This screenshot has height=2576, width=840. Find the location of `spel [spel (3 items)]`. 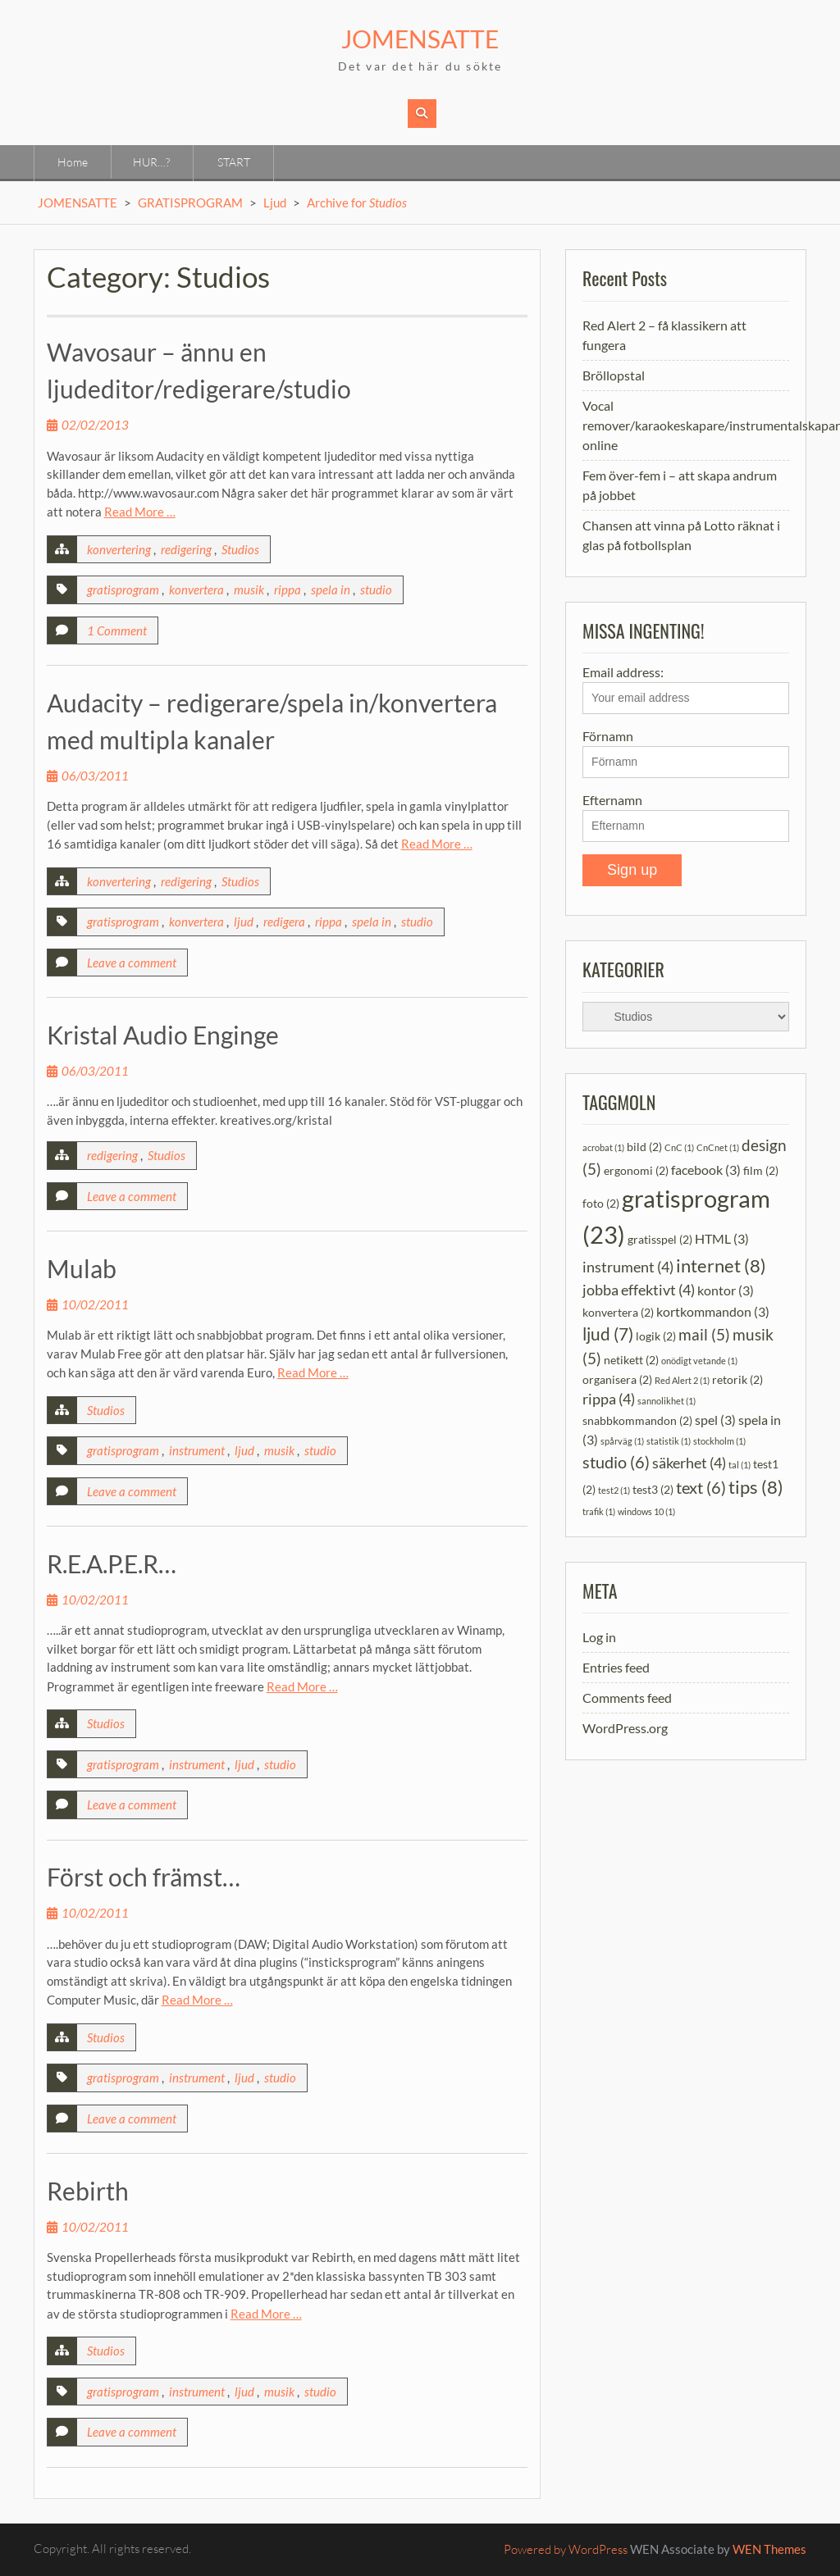

spel [spel (3 items)] is located at coordinates (715, 1419).